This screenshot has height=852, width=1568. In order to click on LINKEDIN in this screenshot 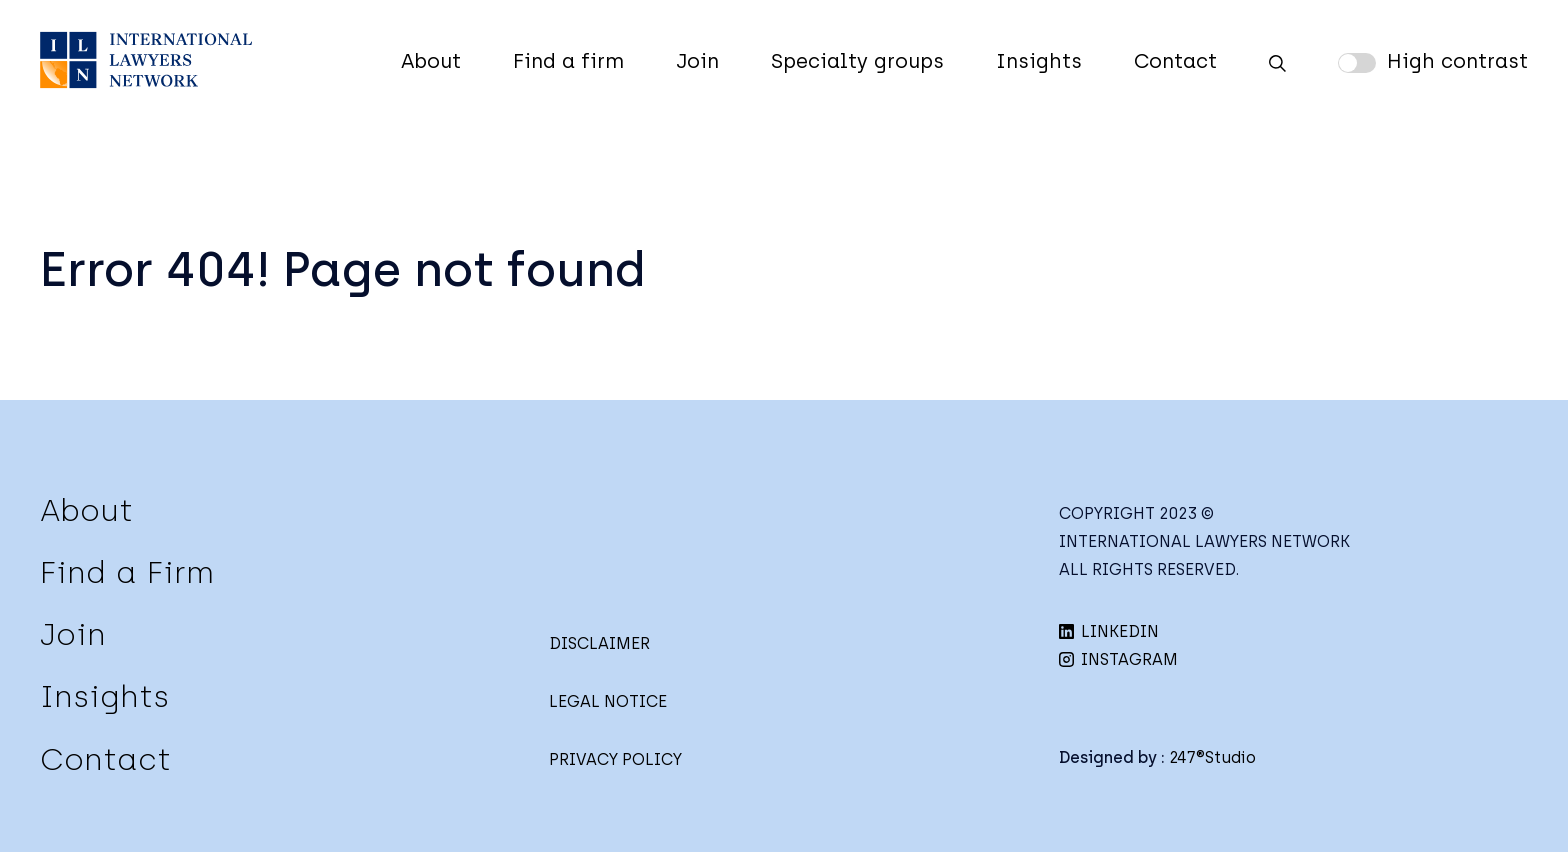, I will do `click(1109, 631)`.